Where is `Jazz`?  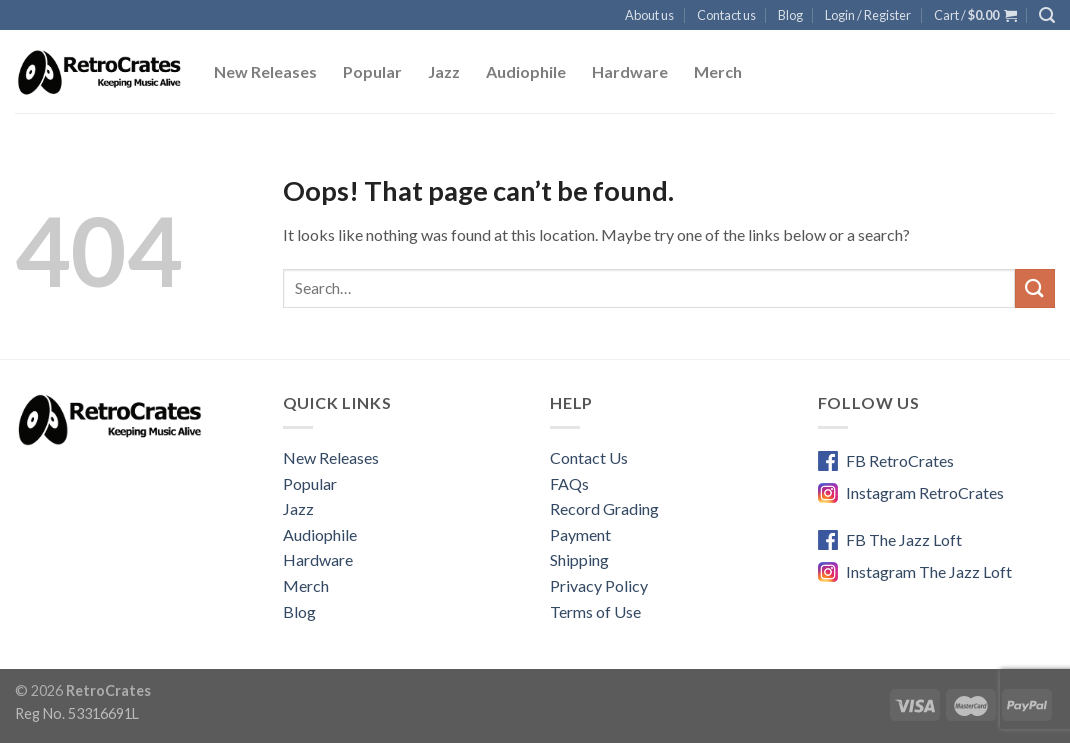
Jazz is located at coordinates (444, 71).